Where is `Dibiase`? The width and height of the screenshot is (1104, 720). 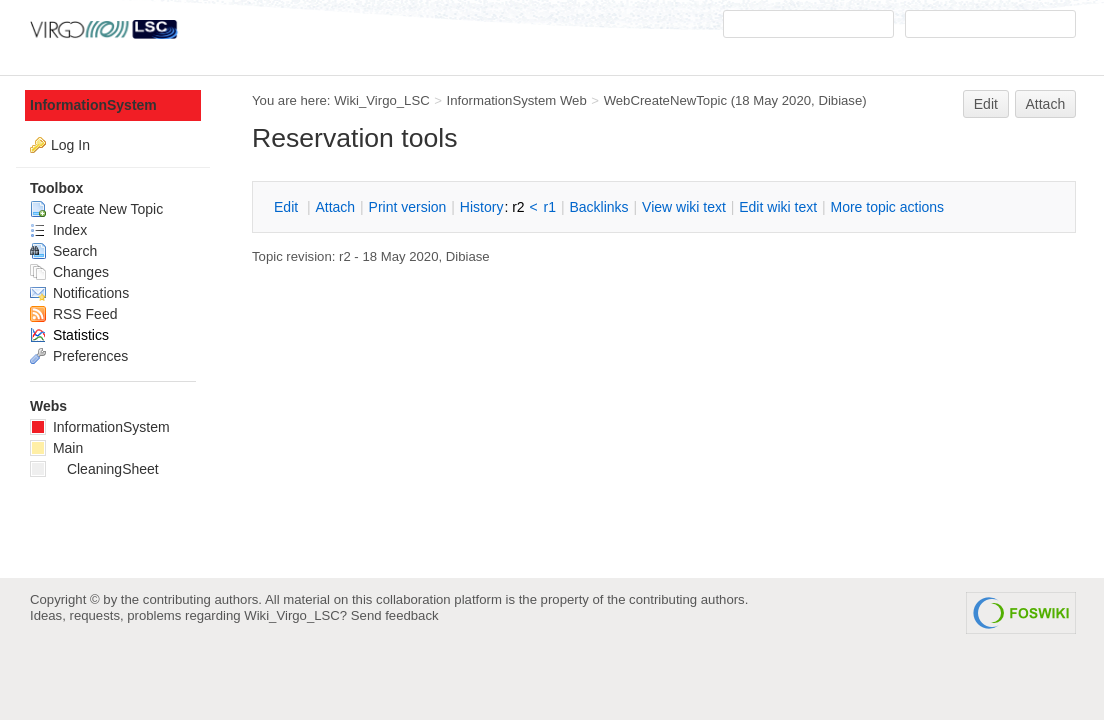 Dibiase is located at coordinates (840, 100).